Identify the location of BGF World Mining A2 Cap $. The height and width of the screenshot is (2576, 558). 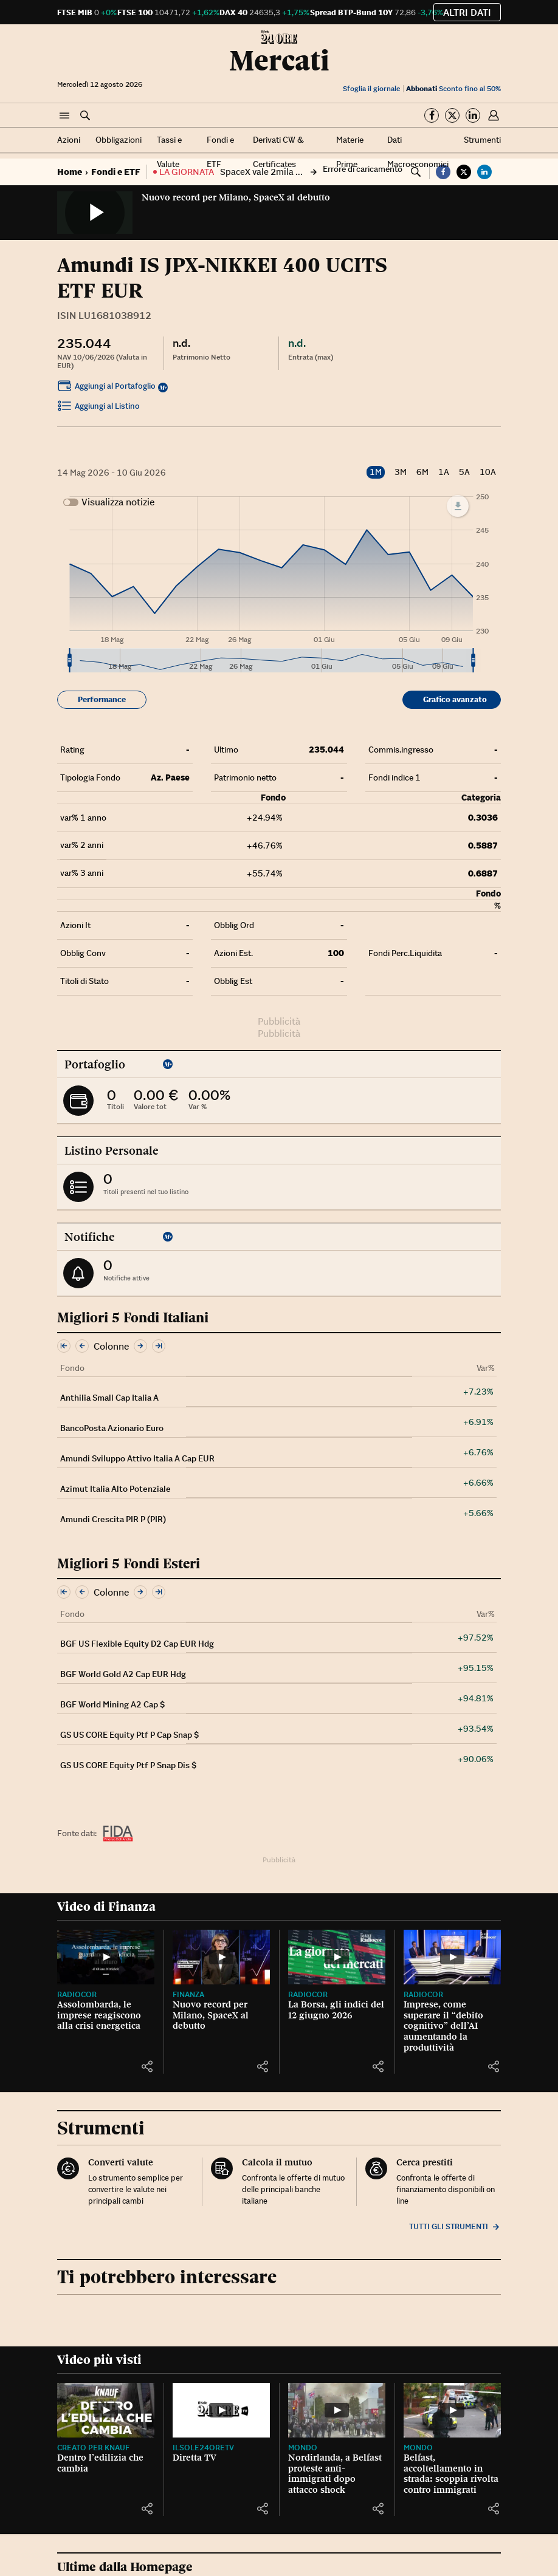
(112, 1704).